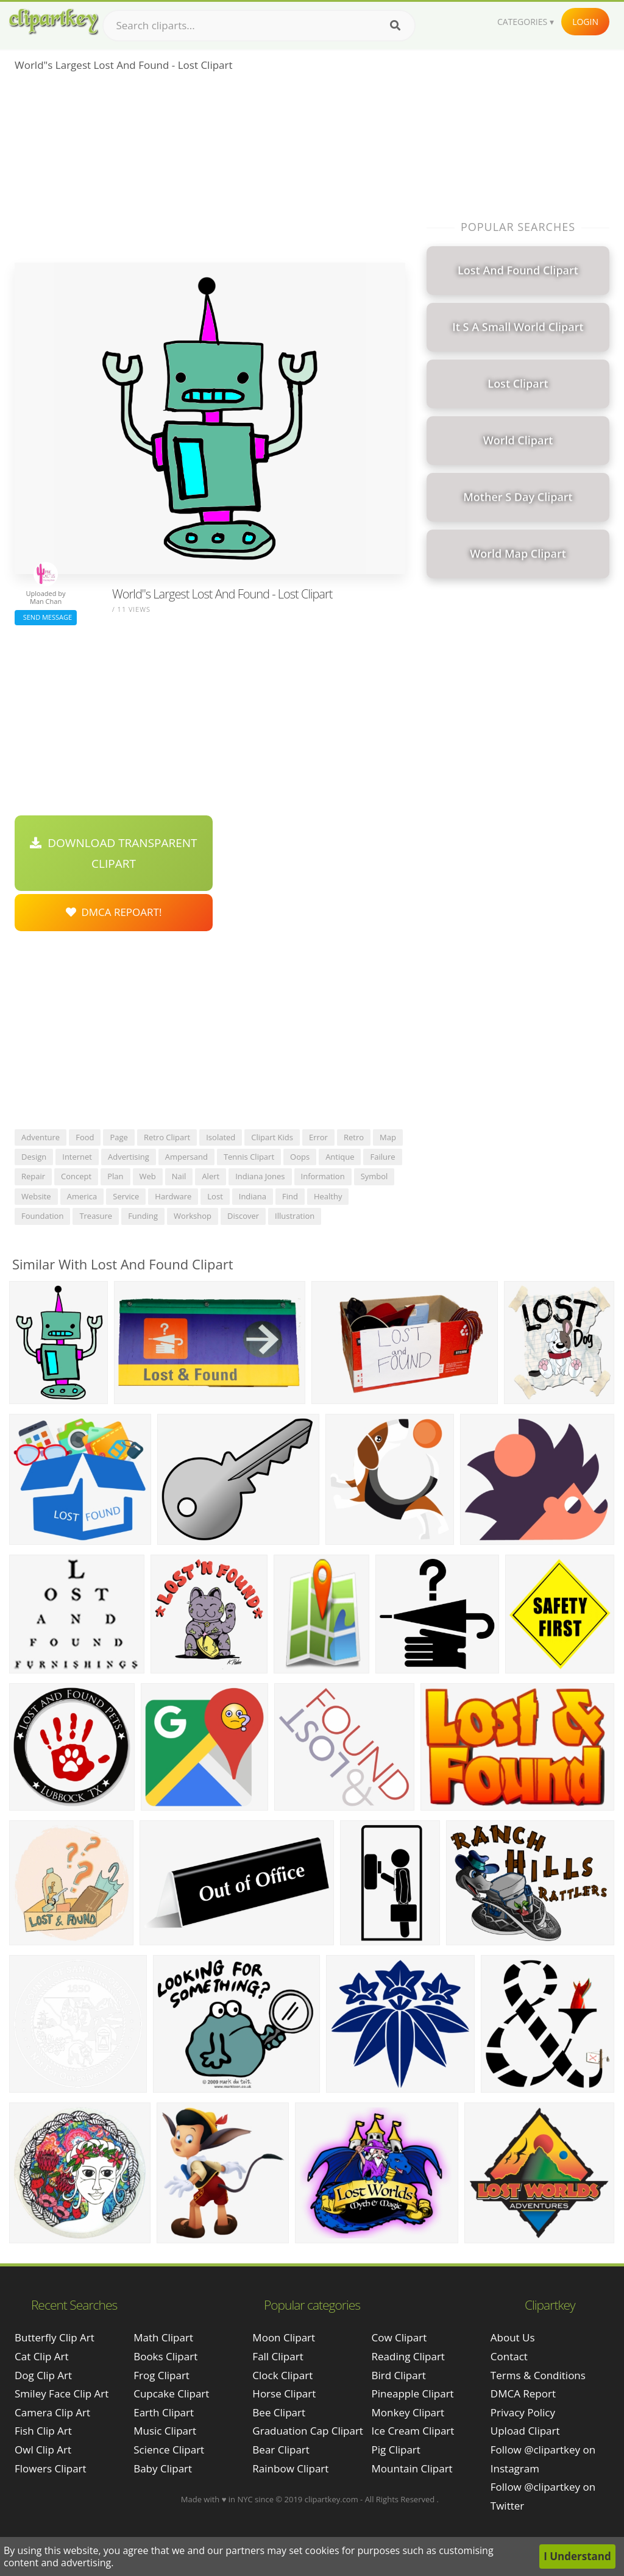 The height and width of the screenshot is (2576, 624). Describe the element at coordinates (85, 1137) in the screenshot. I see `food` at that location.